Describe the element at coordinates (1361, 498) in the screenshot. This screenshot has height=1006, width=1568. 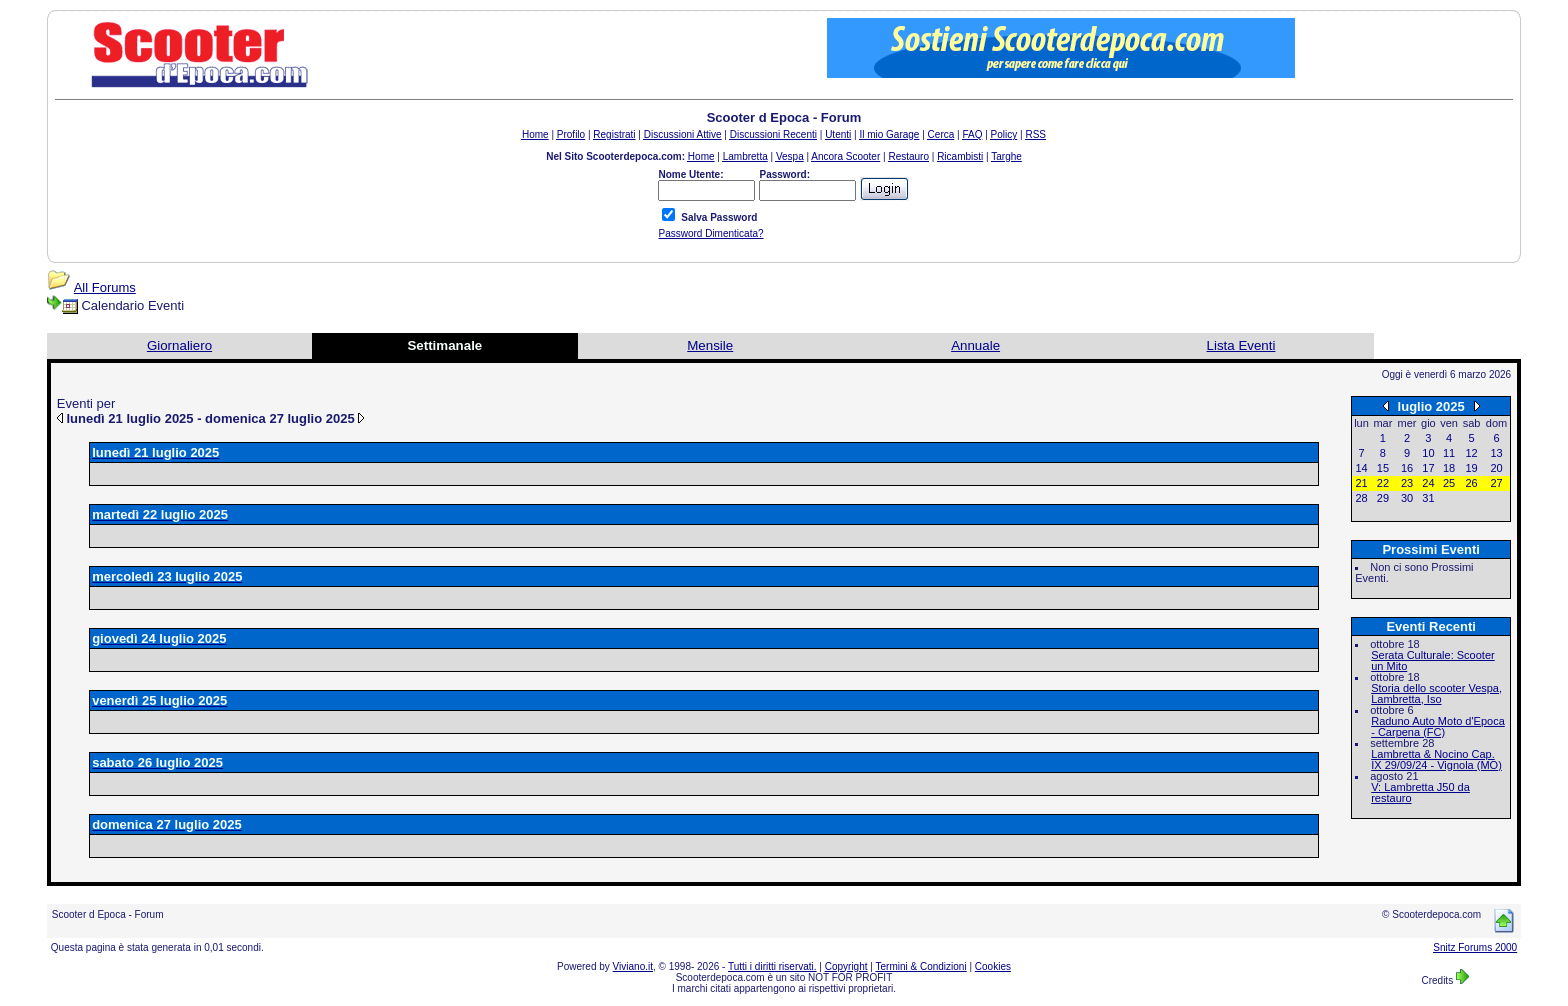
I see `28` at that location.